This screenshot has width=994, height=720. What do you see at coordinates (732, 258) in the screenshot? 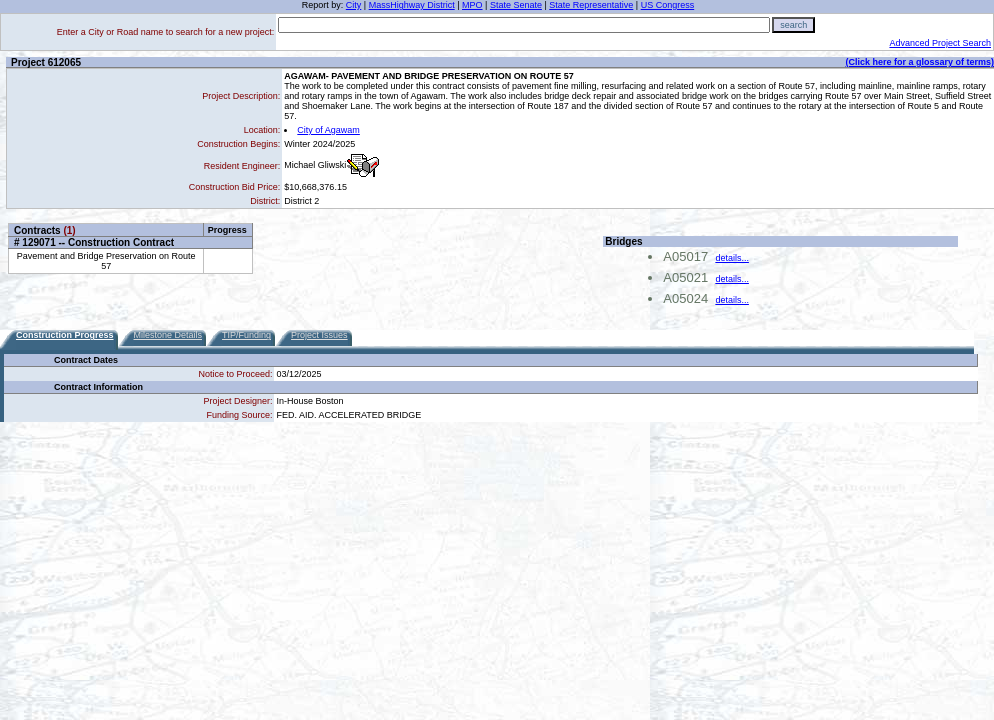
I see `details...` at bounding box center [732, 258].